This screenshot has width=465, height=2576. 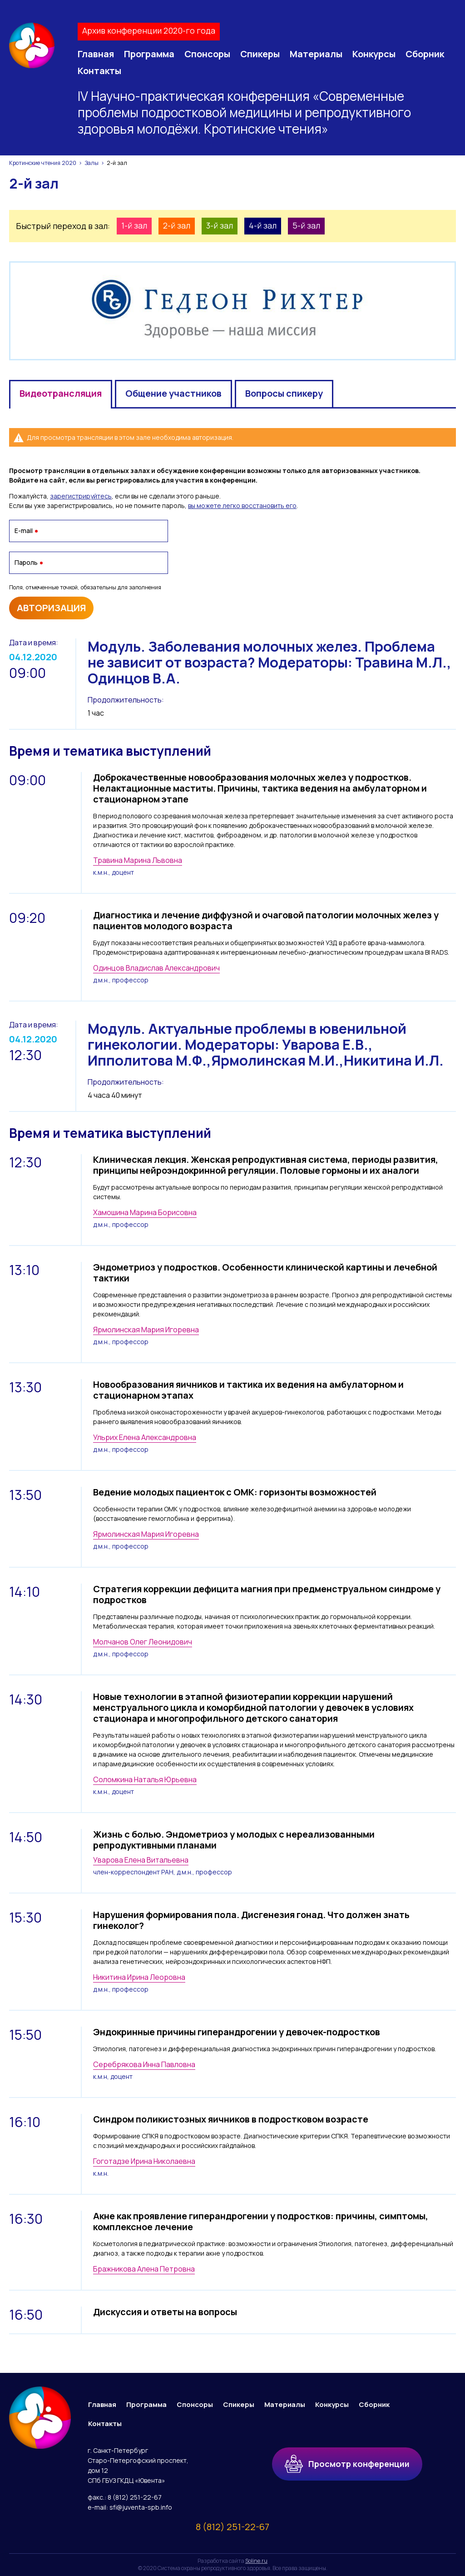 What do you see at coordinates (260, 54) in the screenshot?
I see `Спикеры` at bounding box center [260, 54].